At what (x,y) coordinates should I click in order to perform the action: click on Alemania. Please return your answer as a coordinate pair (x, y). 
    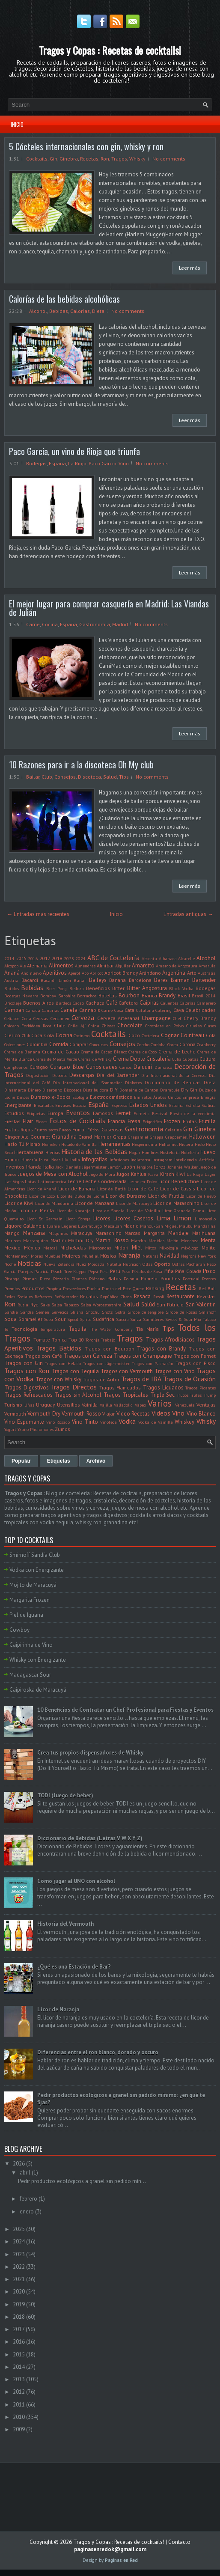
    Looking at the image, I should click on (37, 965).